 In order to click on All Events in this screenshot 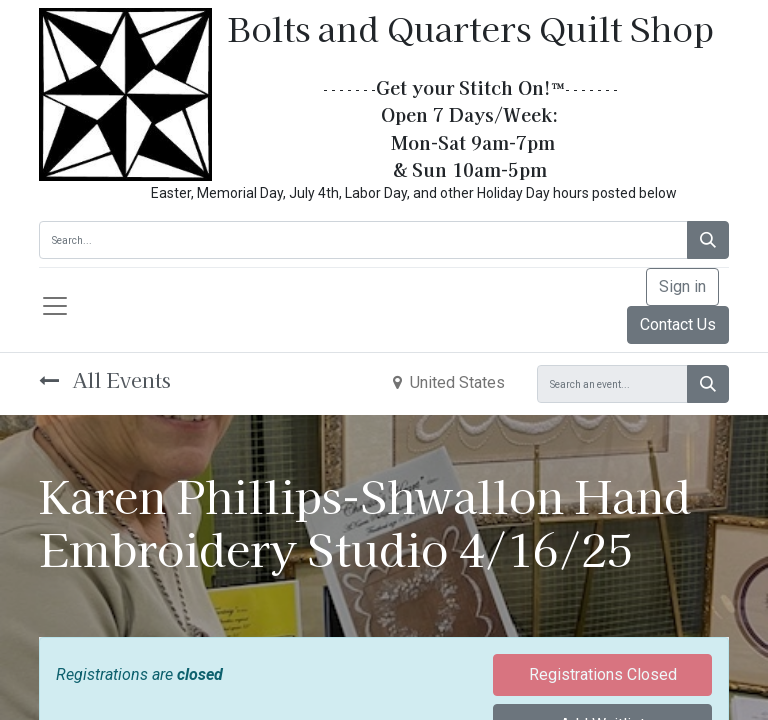, I will do `click(105, 379)`.